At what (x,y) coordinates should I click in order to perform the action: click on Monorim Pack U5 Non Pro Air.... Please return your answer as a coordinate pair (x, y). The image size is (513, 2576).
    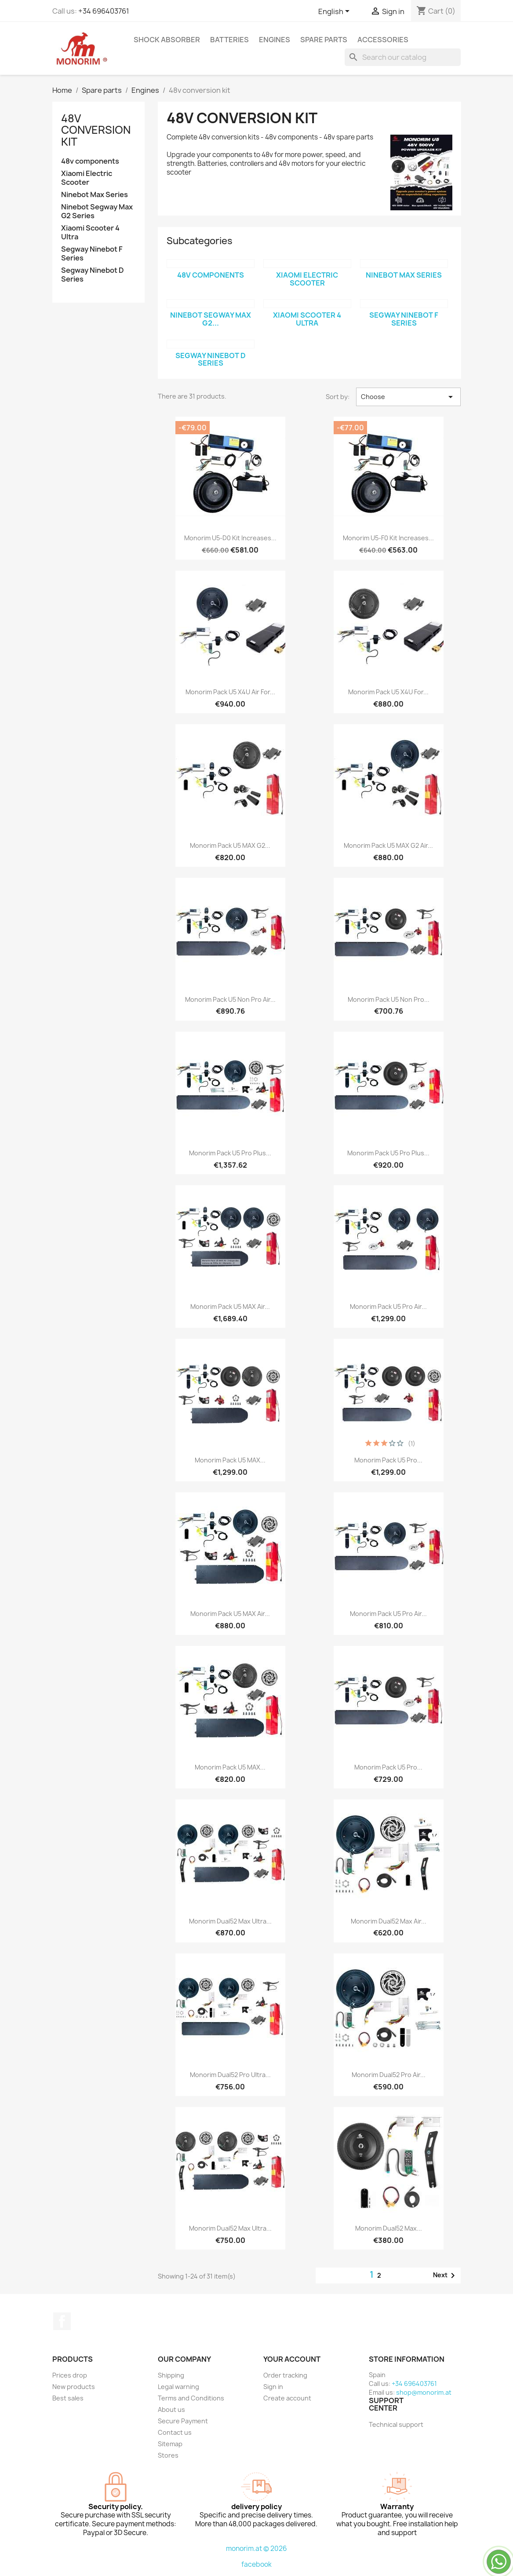
    Looking at the image, I should click on (230, 999).